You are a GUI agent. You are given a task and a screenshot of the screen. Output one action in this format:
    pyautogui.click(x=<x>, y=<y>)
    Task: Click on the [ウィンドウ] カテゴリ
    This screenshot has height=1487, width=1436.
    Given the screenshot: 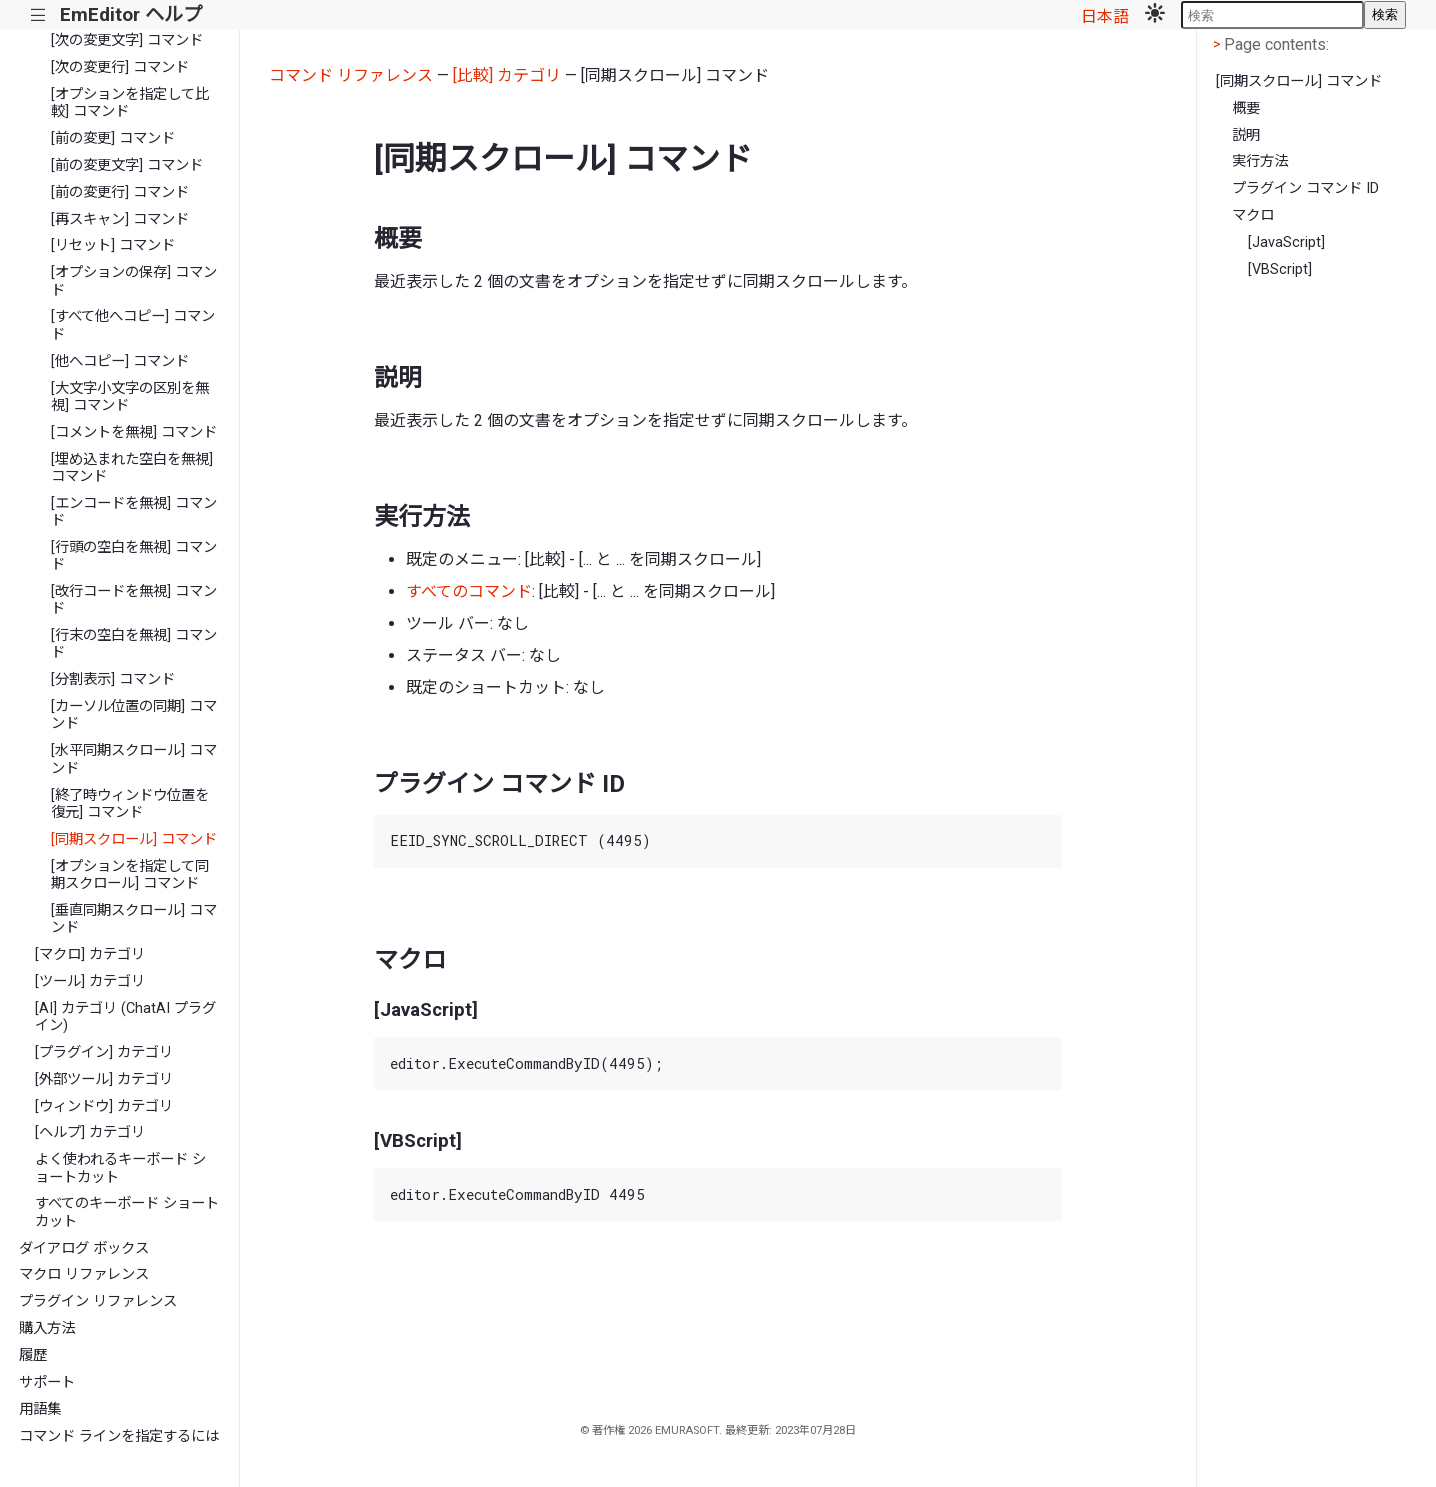 What is the action you would take?
    pyautogui.click(x=104, y=1106)
    